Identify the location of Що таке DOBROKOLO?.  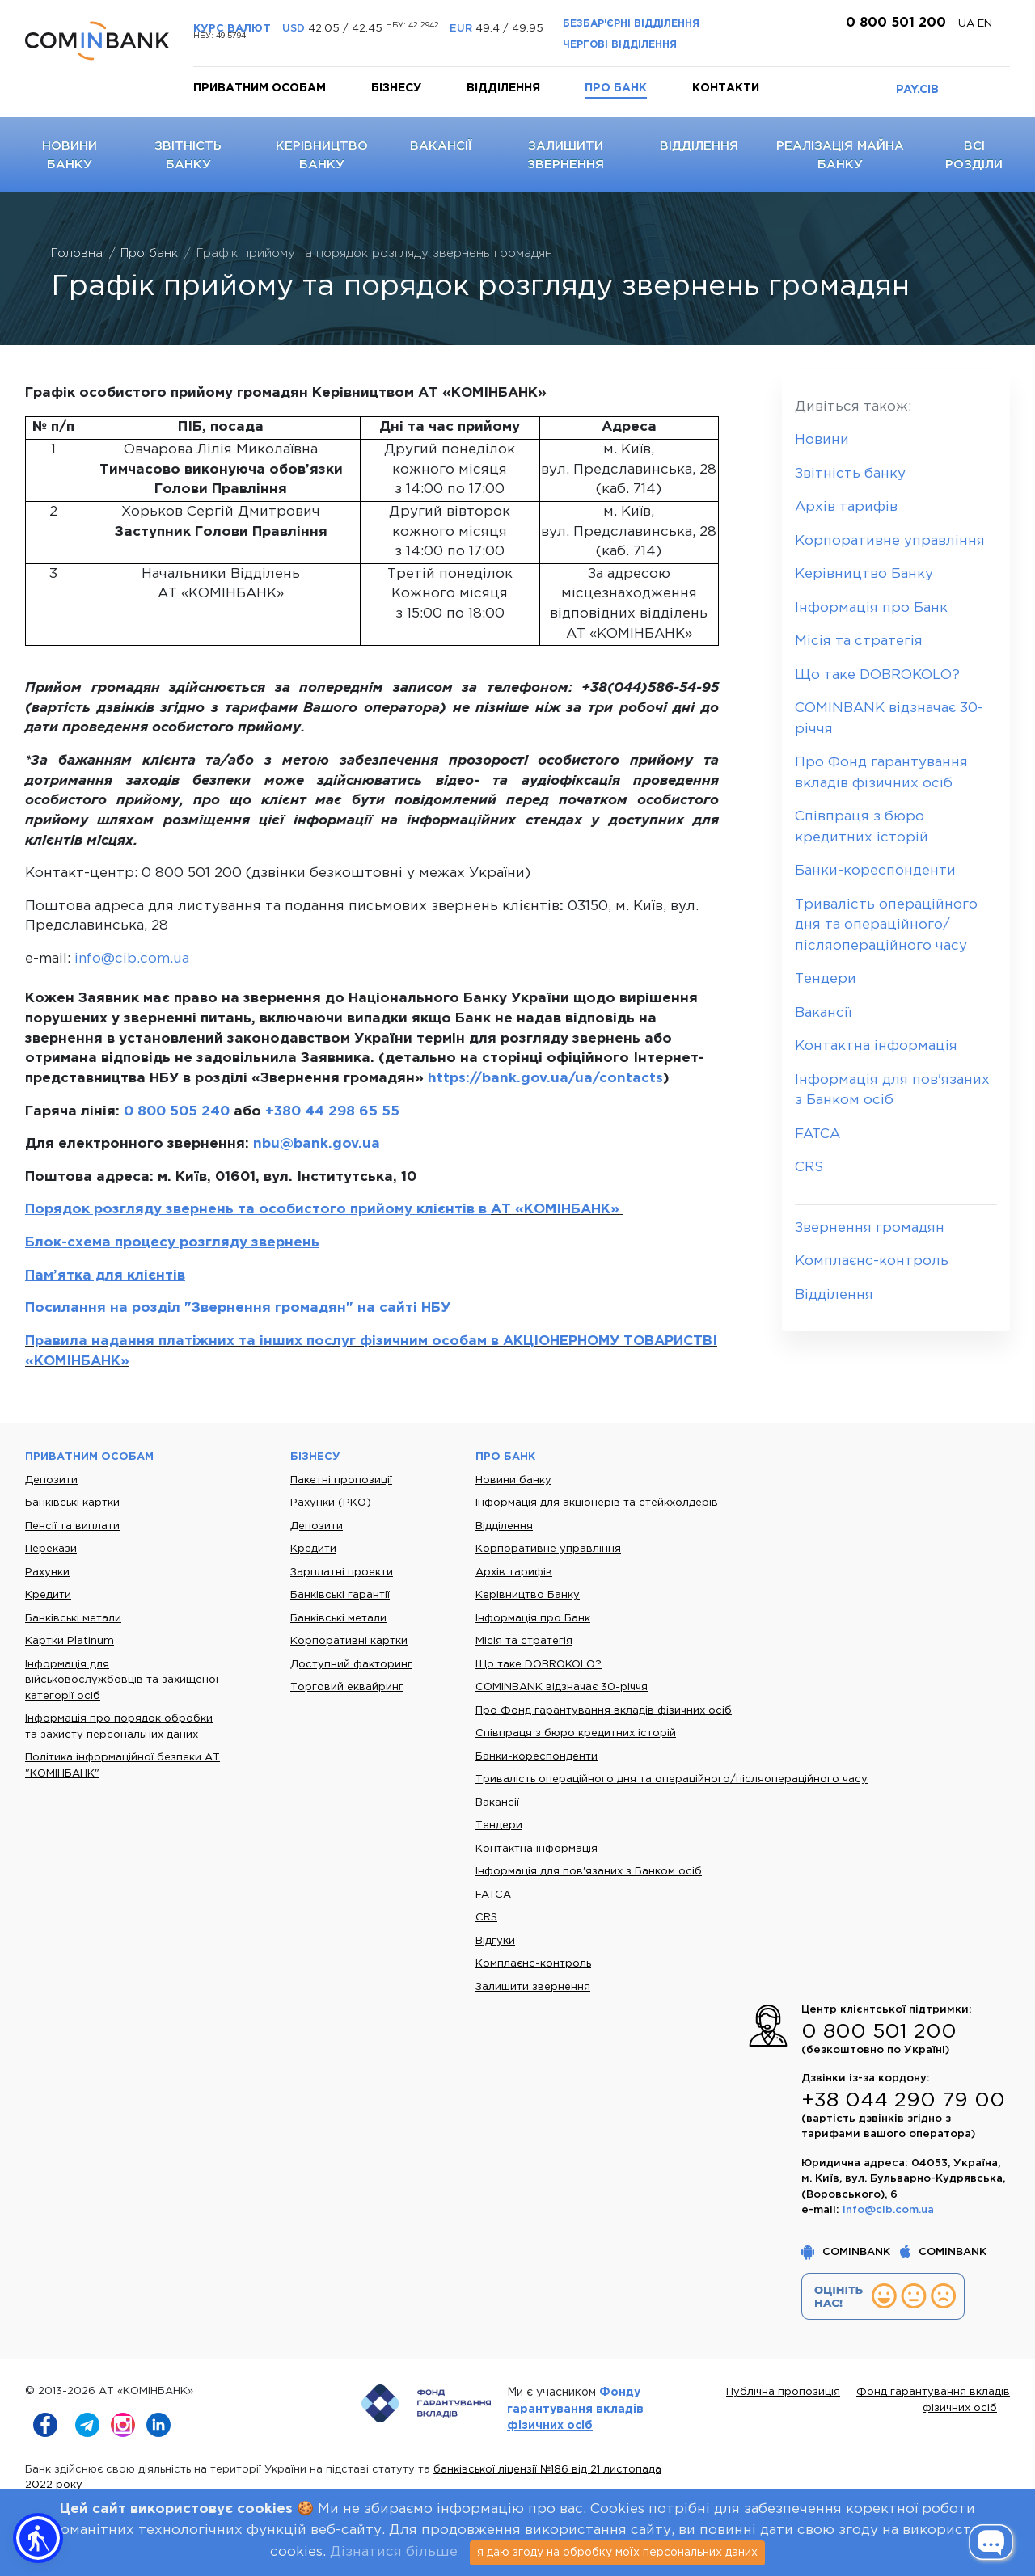
(877, 675).